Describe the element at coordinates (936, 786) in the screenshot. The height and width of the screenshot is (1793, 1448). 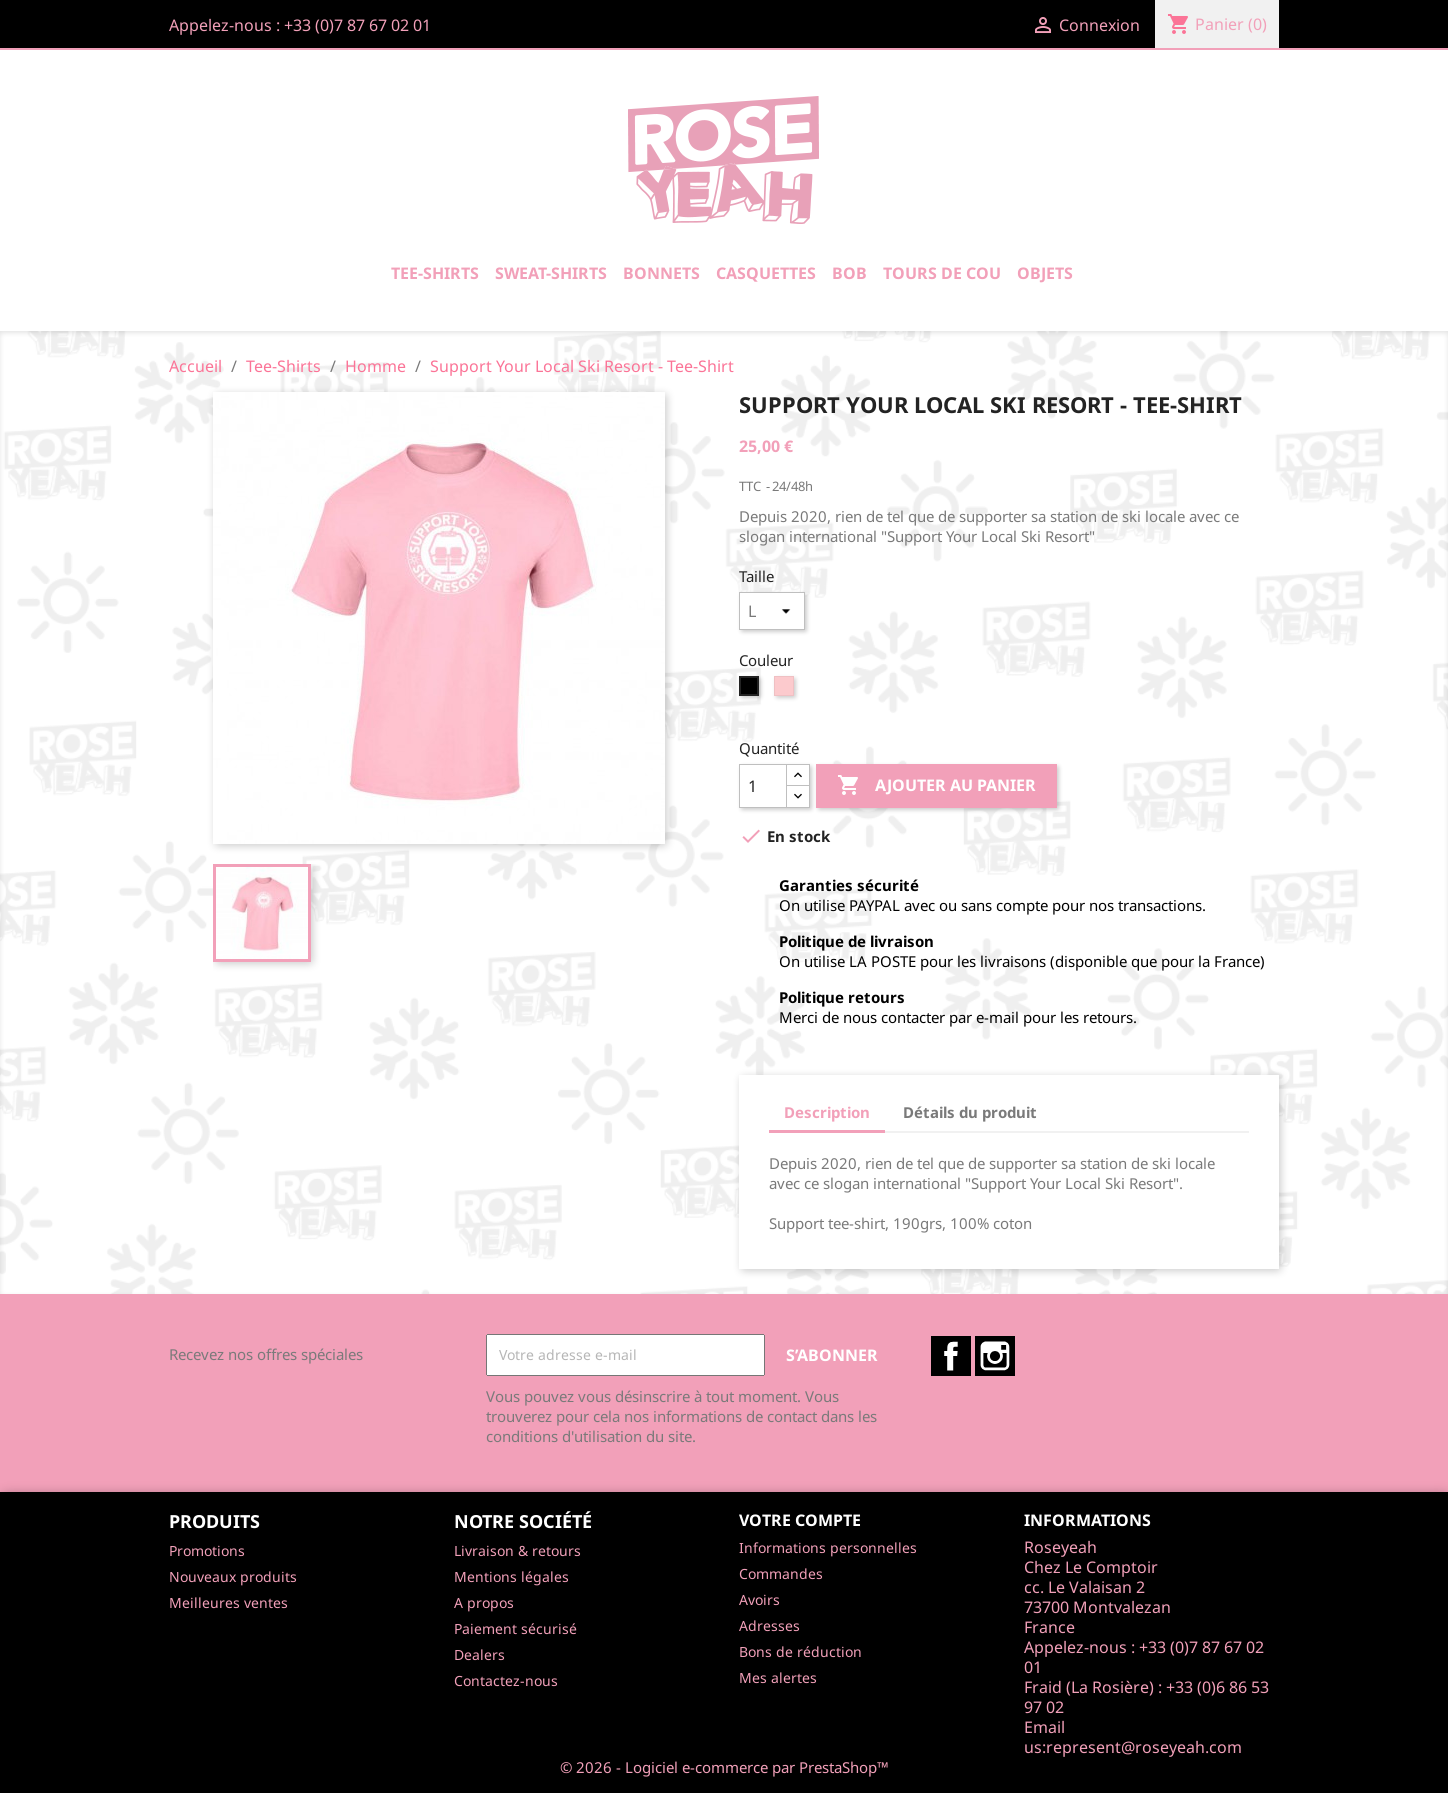
I see `Ajouter au panier` at that location.